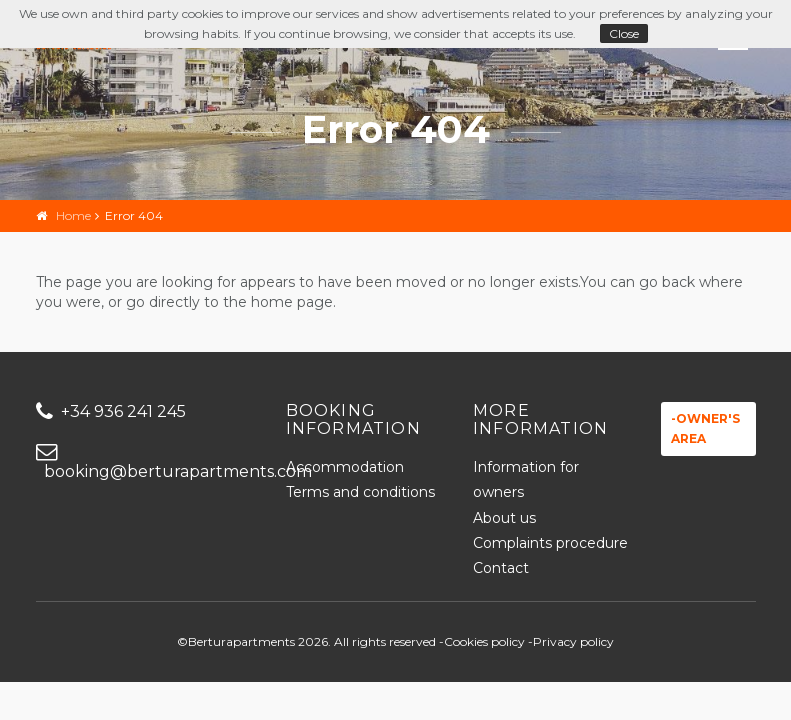  What do you see at coordinates (345, 467) in the screenshot?
I see `Accommodation` at bounding box center [345, 467].